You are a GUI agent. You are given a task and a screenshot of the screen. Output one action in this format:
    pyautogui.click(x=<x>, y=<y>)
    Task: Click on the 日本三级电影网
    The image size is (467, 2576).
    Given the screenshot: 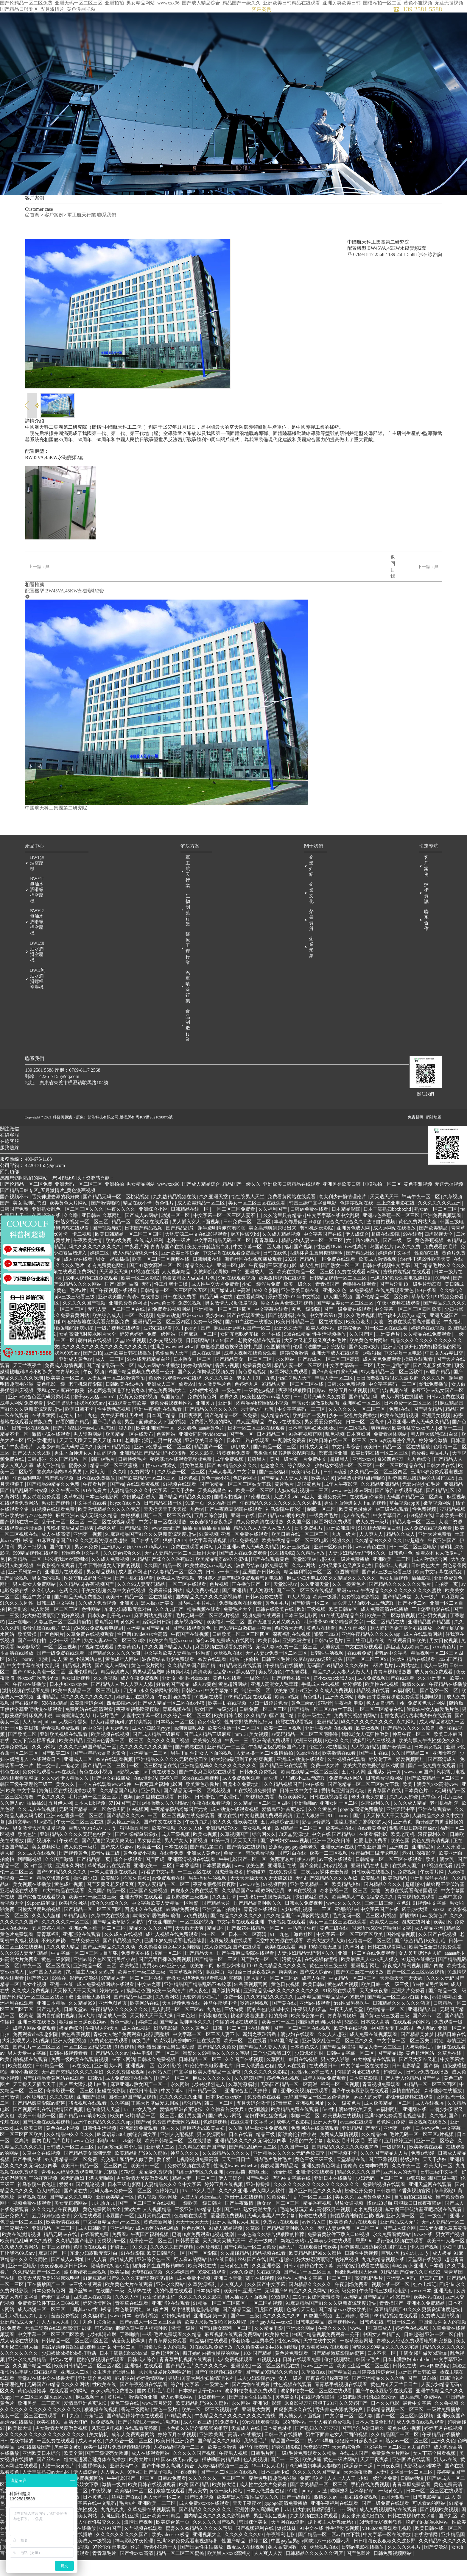 What is the action you would take?
    pyautogui.click(x=102, y=1516)
    